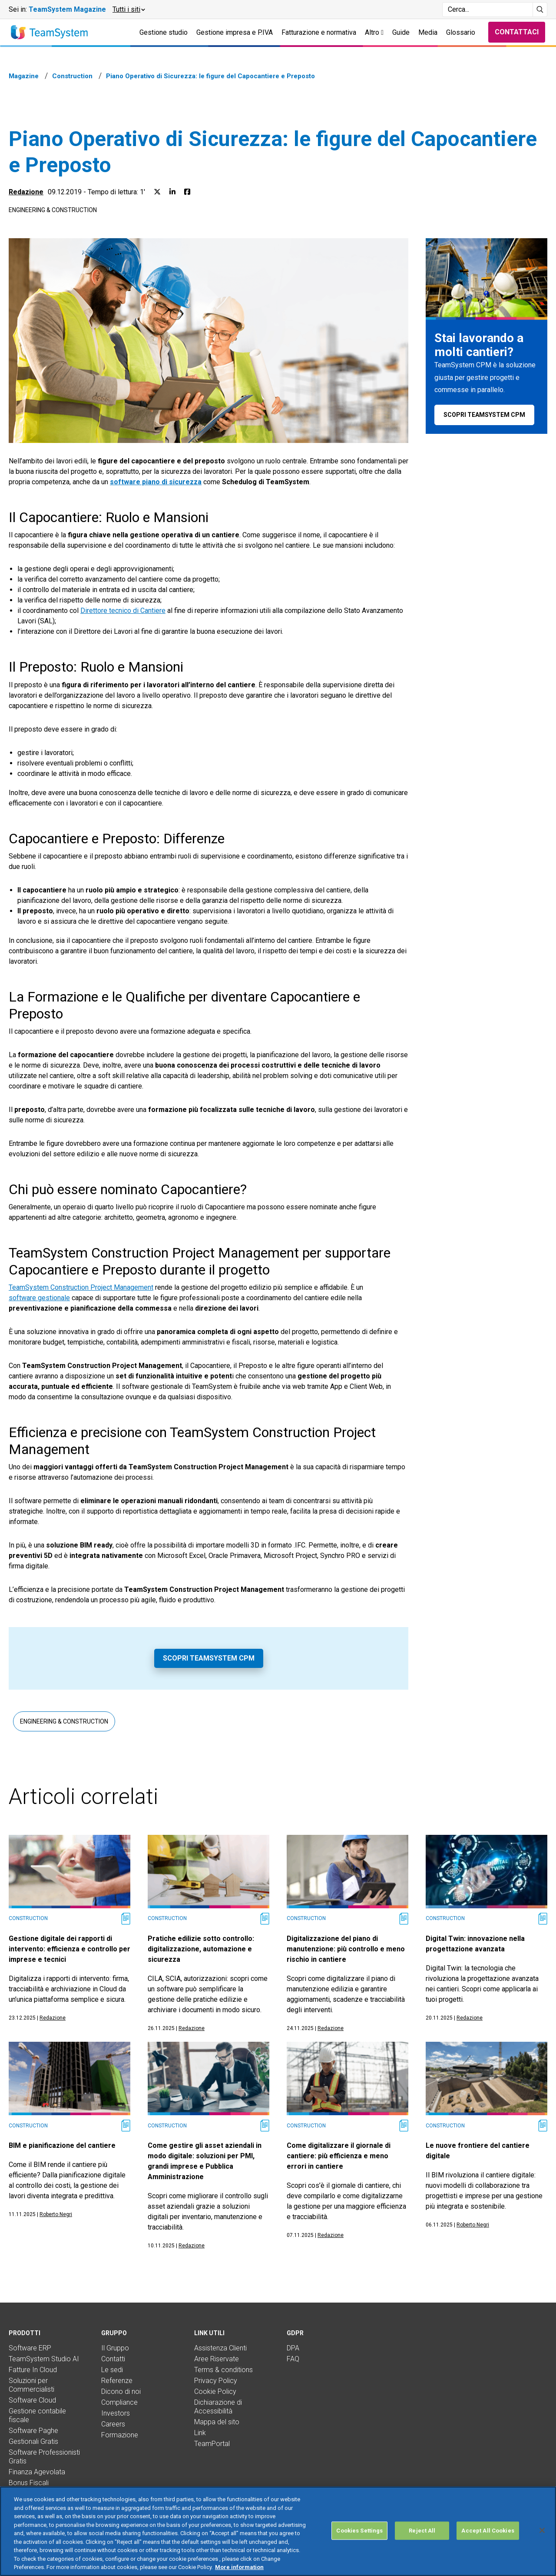 The image size is (556, 2576). What do you see at coordinates (427, 32) in the screenshot?
I see `Media [button]` at bounding box center [427, 32].